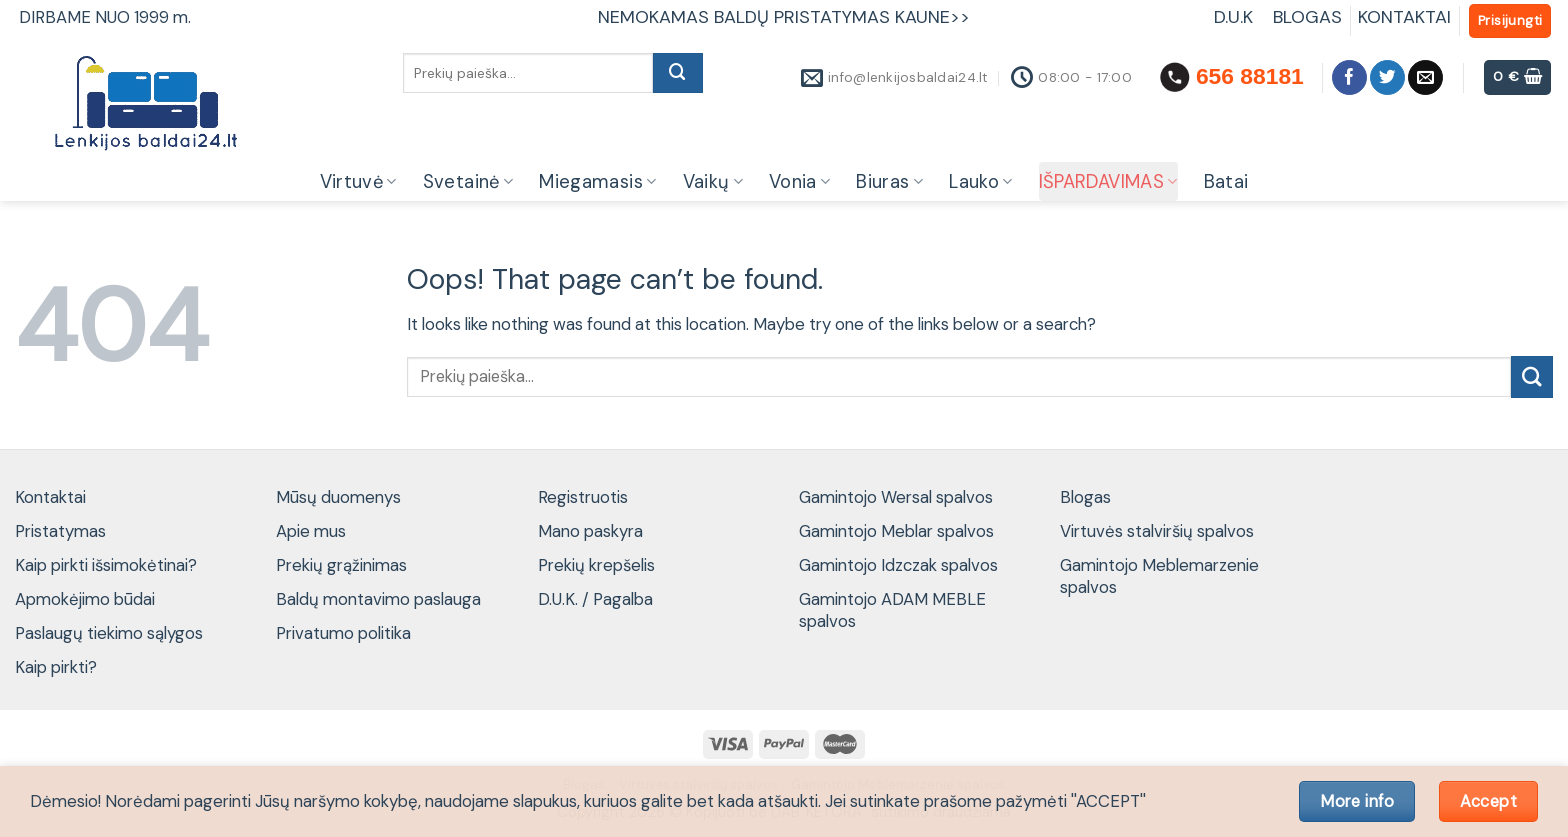  I want to click on Registruotis, so click(583, 497).